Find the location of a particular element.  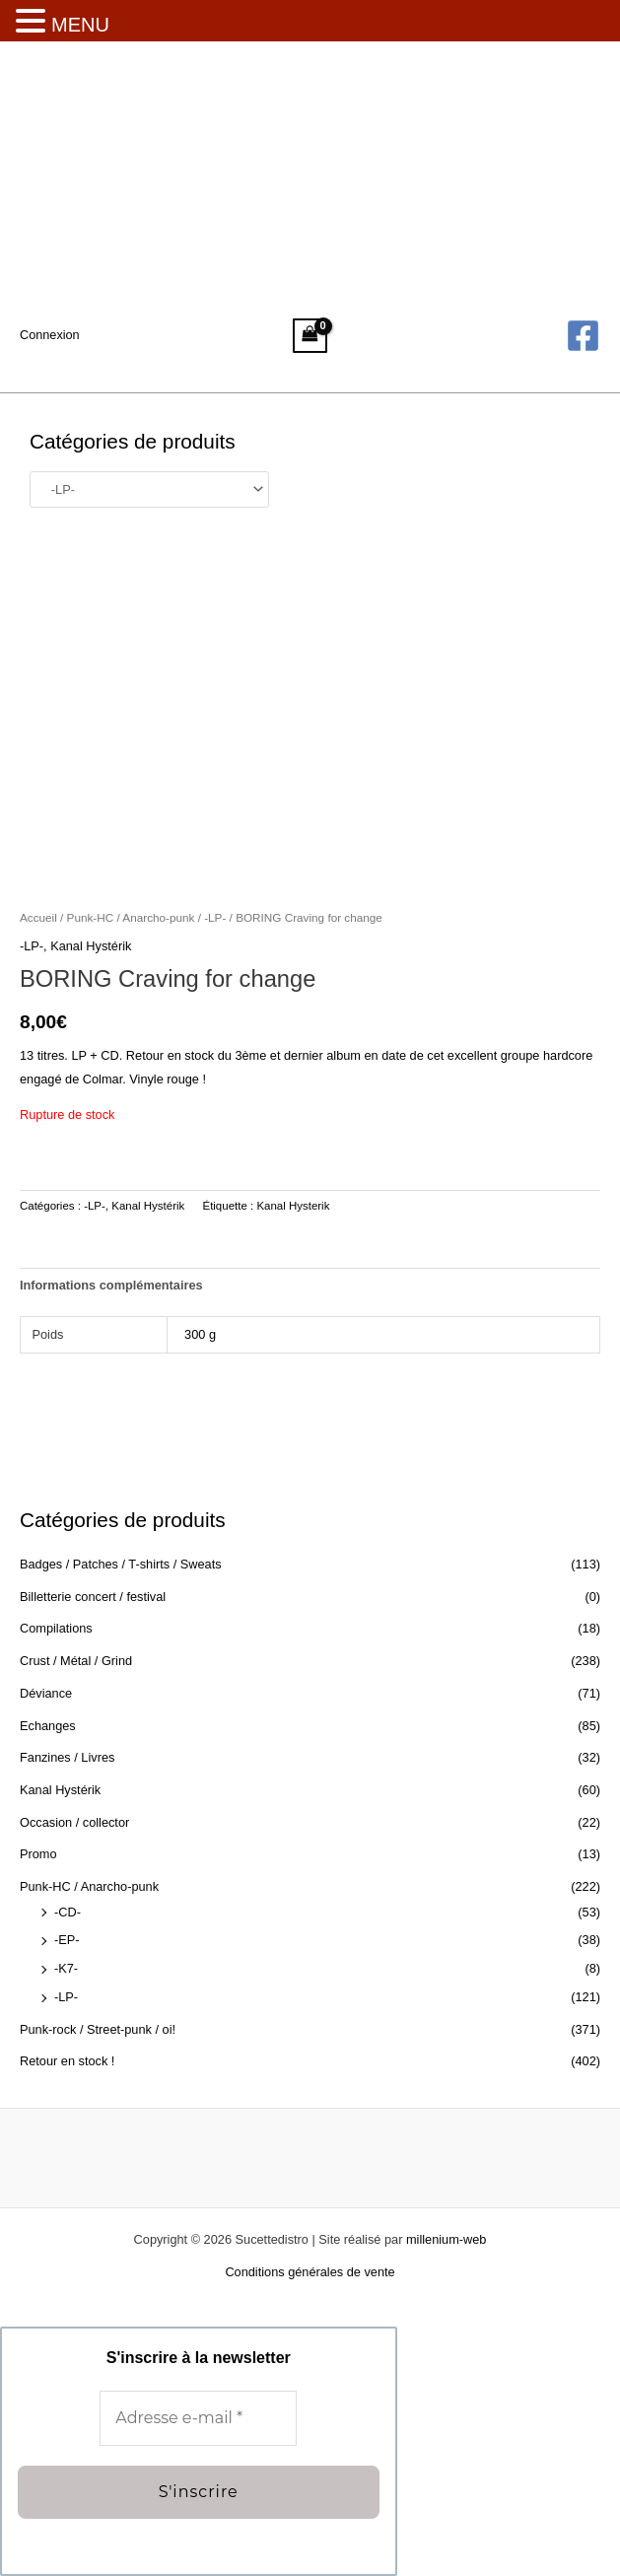

-LP- is located at coordinates (66, 1996).